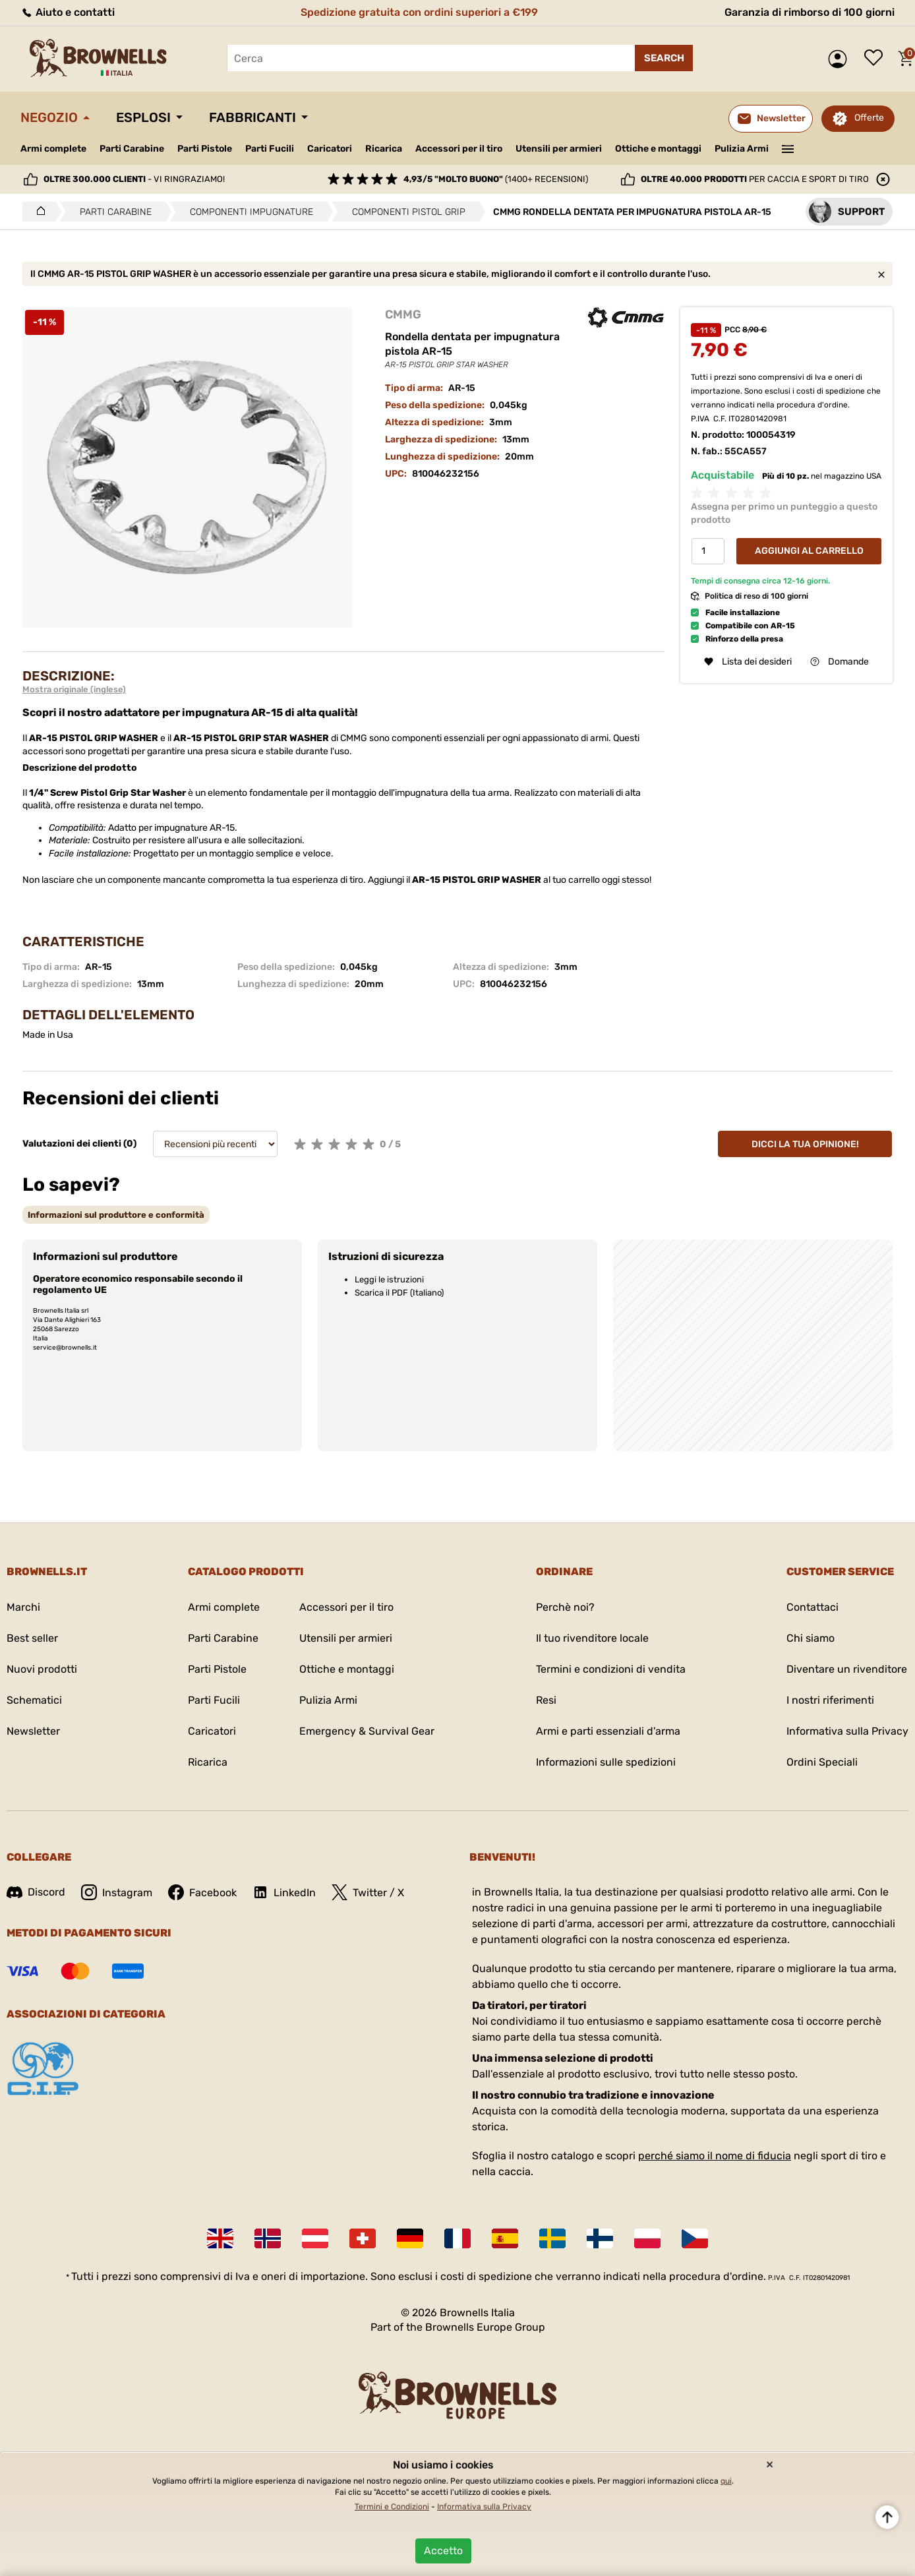 Image resolution: width=915 pixels, height=2576 pixels. I want to click on Aggiungi al Carrello, so click(809, 550).